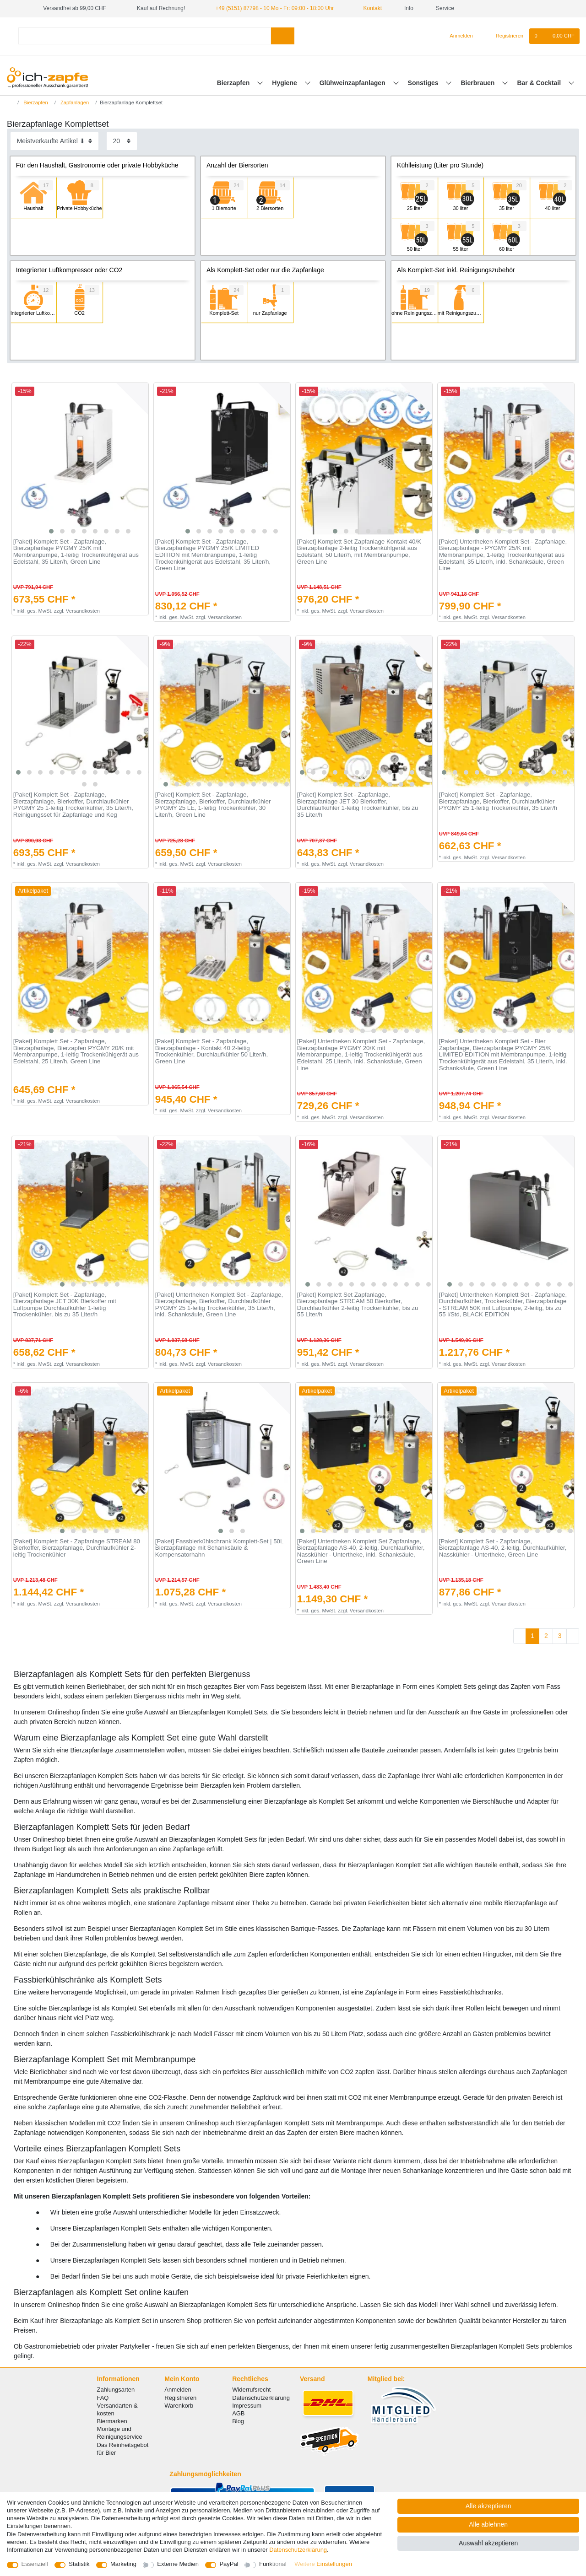 The image size is (586, 2576). I want to click on Alle ablehnen, so click(488, 2524).